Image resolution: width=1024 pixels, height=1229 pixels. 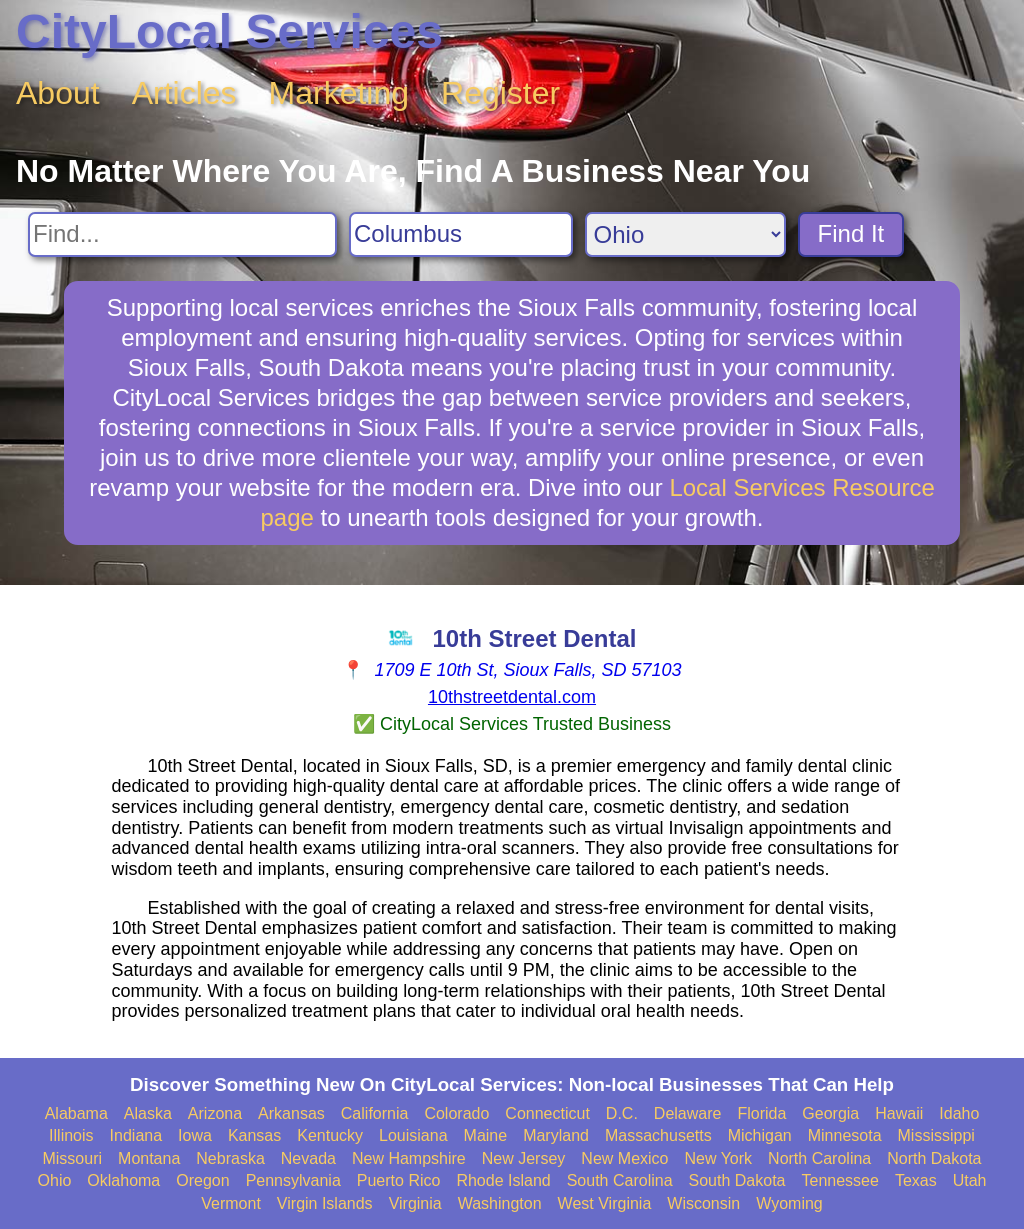 What do you see at coordinates (547, 1113) in the screenshot?
I see `Connecticut` at bounding box center [547, 1113].